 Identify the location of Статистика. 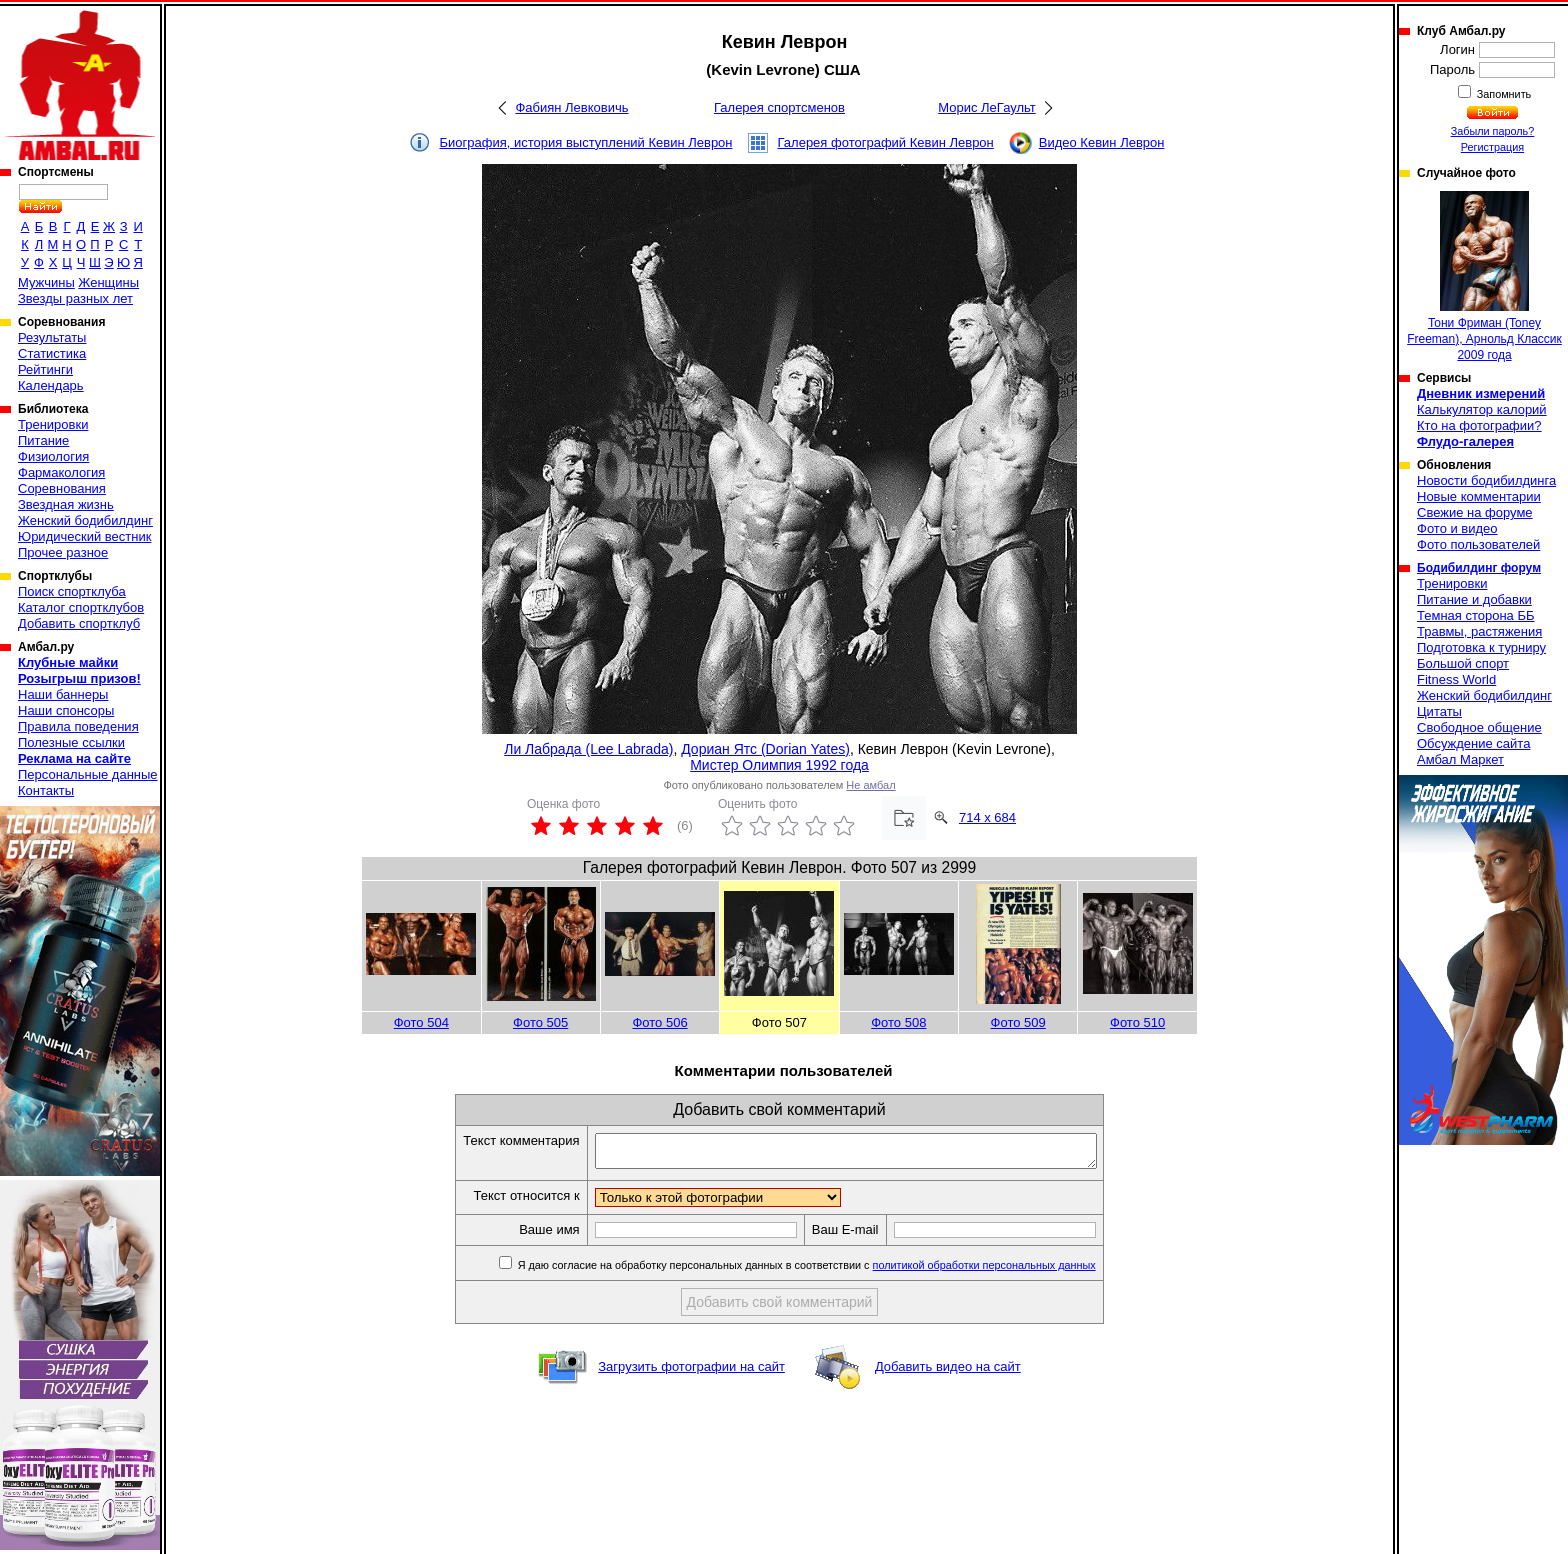
(52, 353).